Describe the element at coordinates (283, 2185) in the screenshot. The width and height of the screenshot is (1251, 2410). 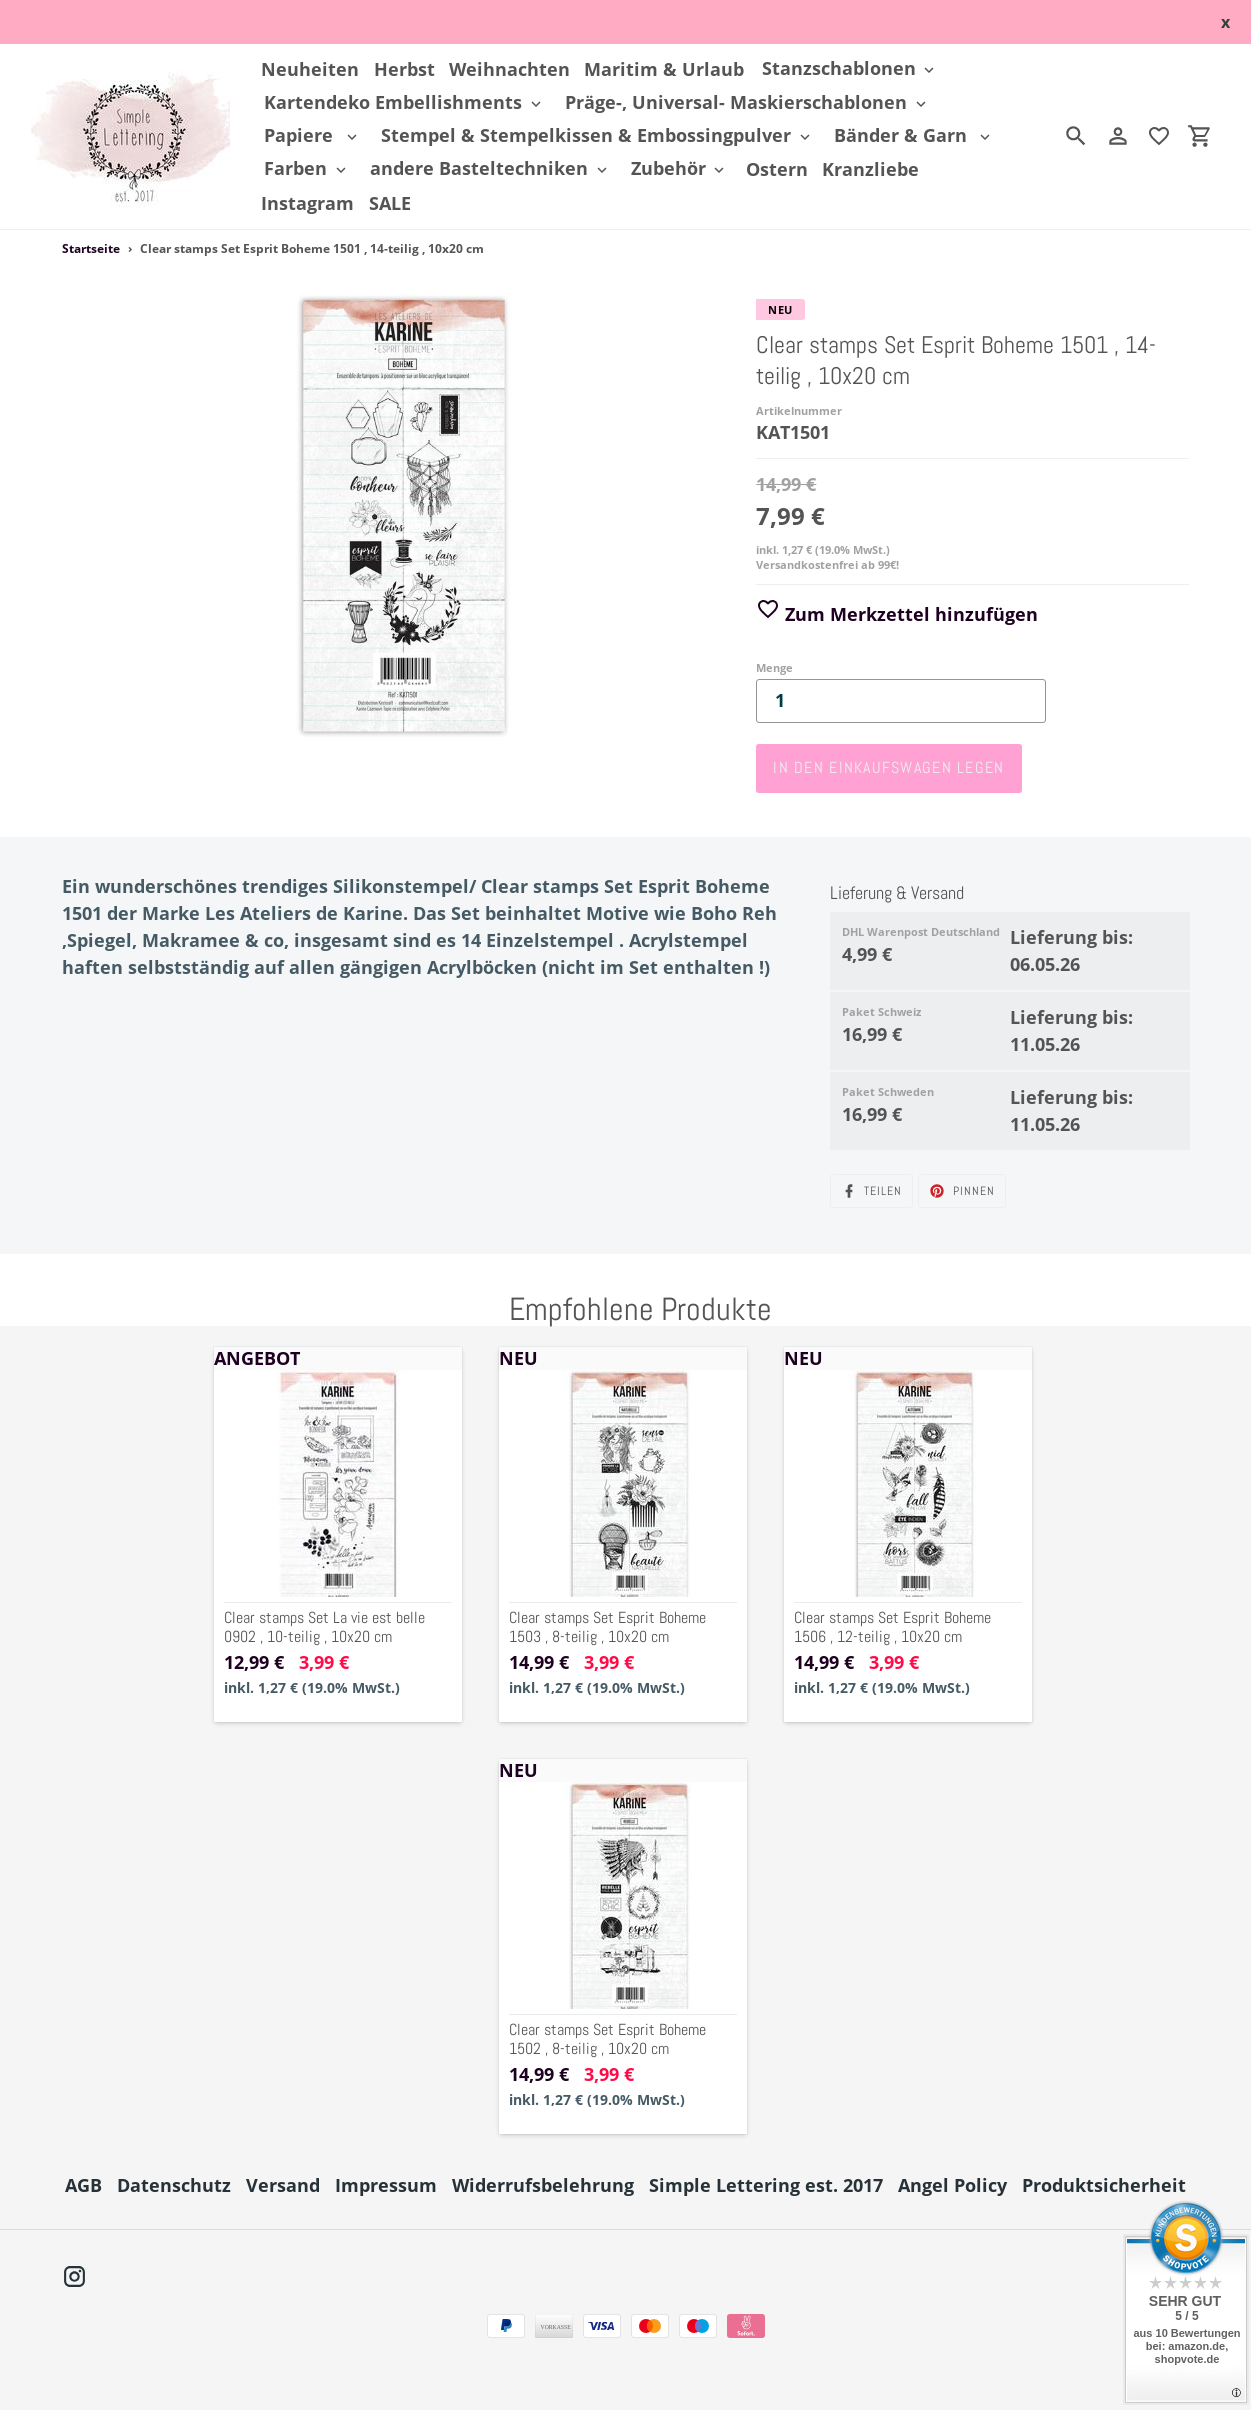
I see `Versand` at that location.